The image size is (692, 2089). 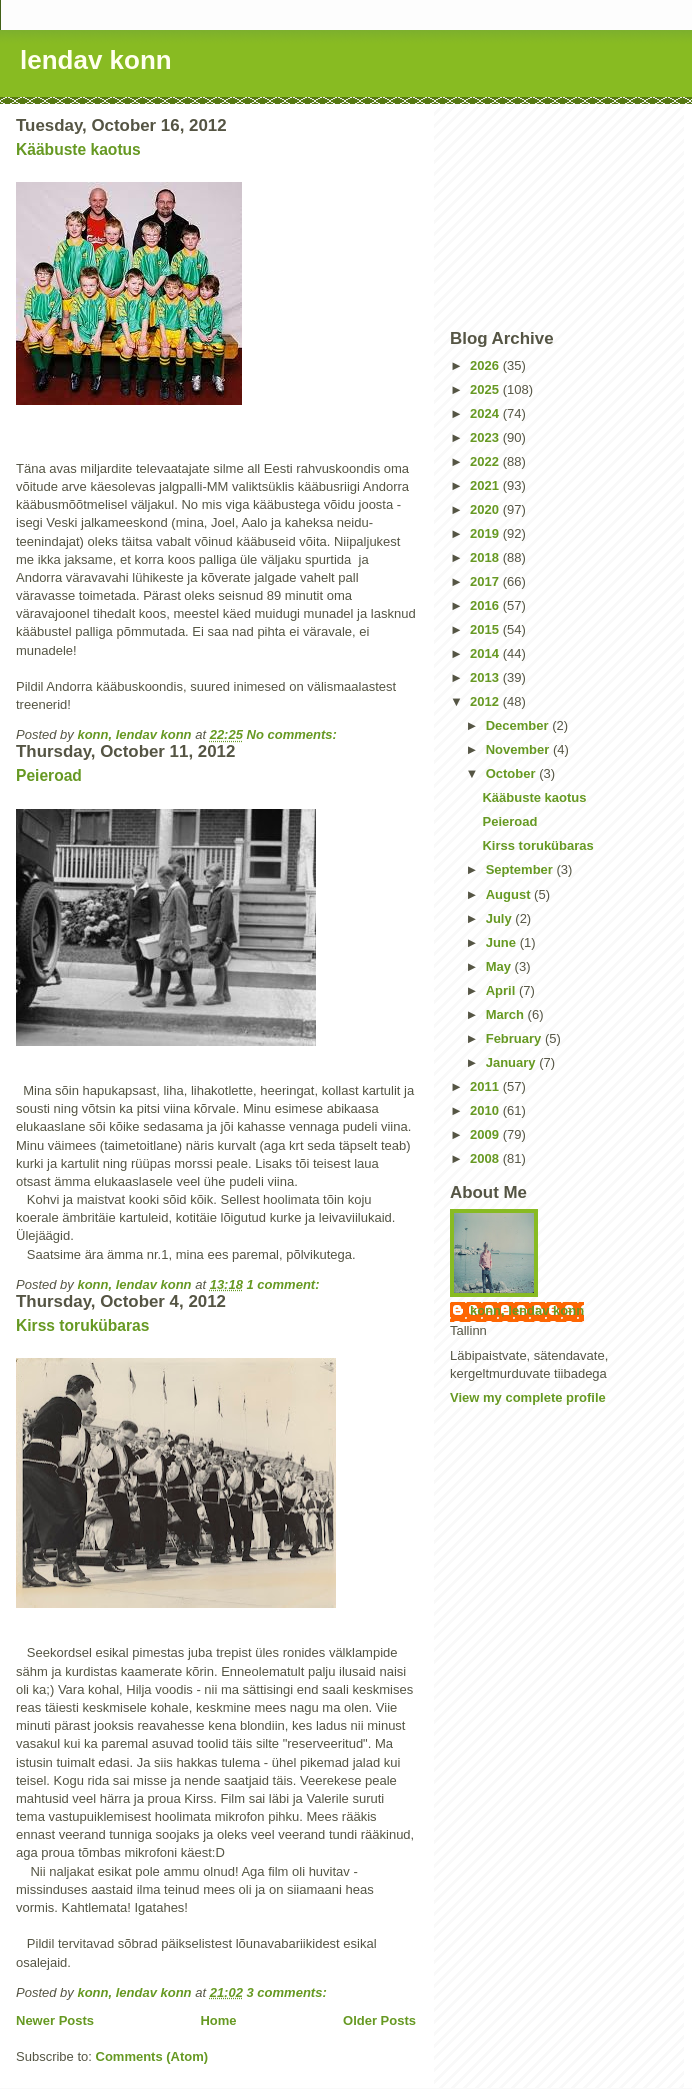 I want to click on 2009, so click(x=486, y=1134).